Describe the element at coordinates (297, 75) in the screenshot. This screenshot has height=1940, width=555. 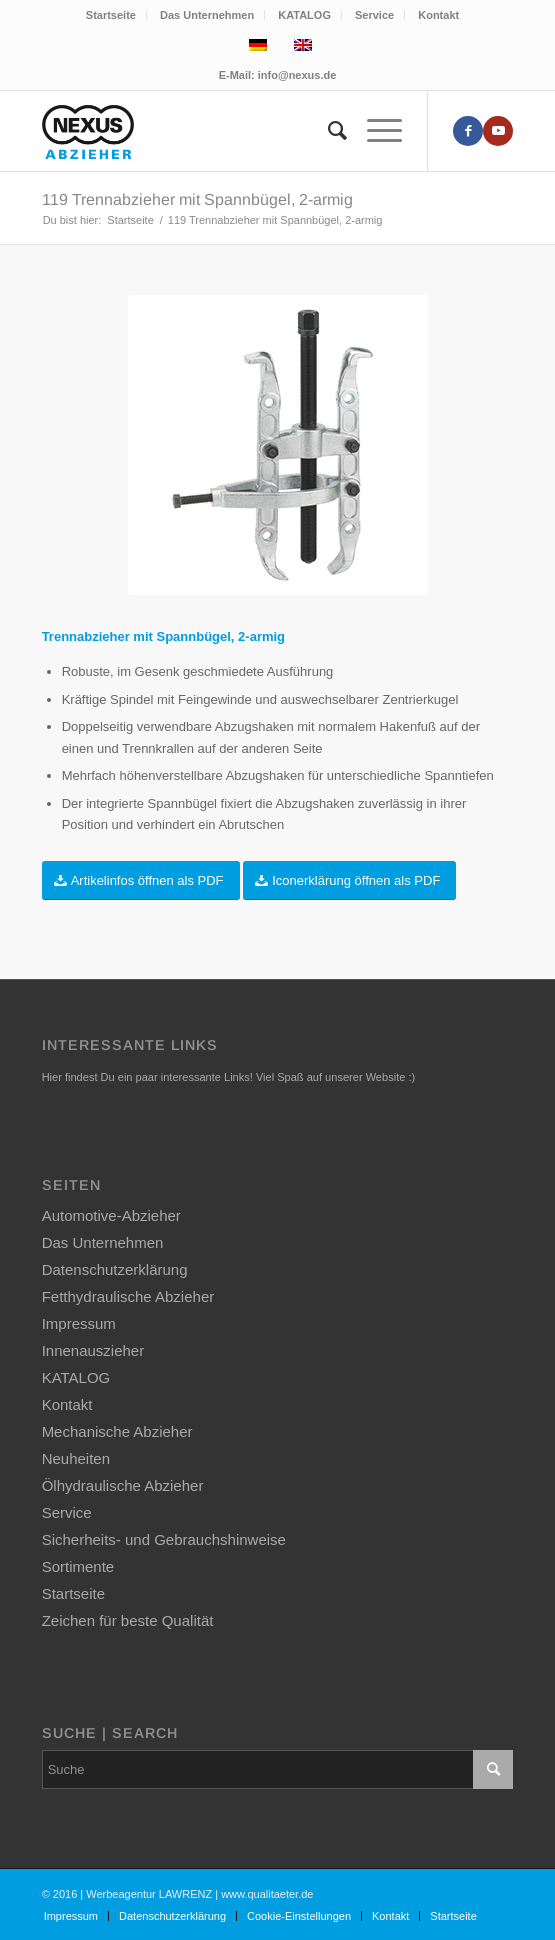
I see `info@nexus.de` at that location.